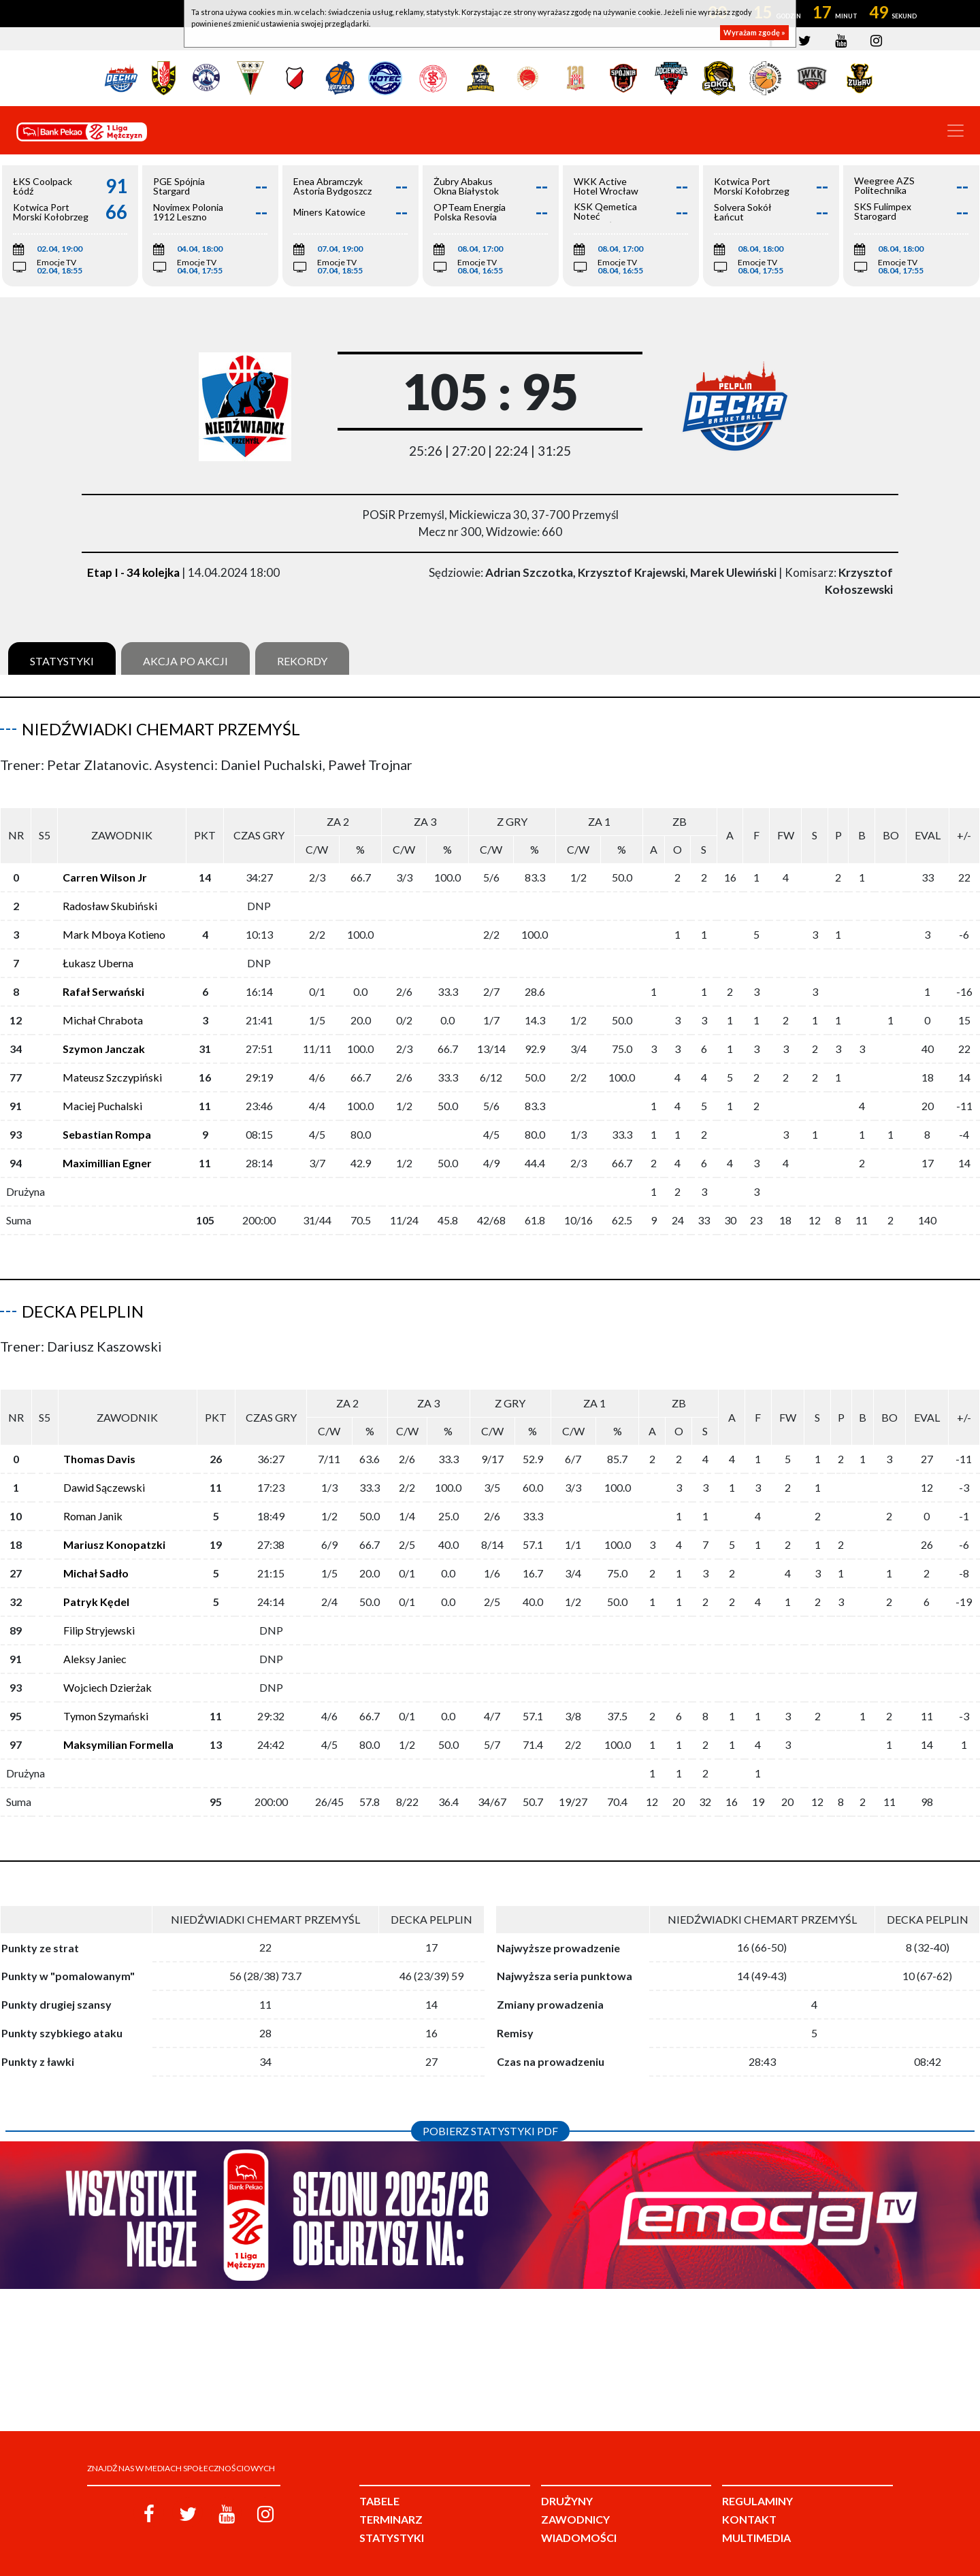  Describe the element at coordinates (92, 1494) in the screenshot. I see `Roman Janik` at that location.